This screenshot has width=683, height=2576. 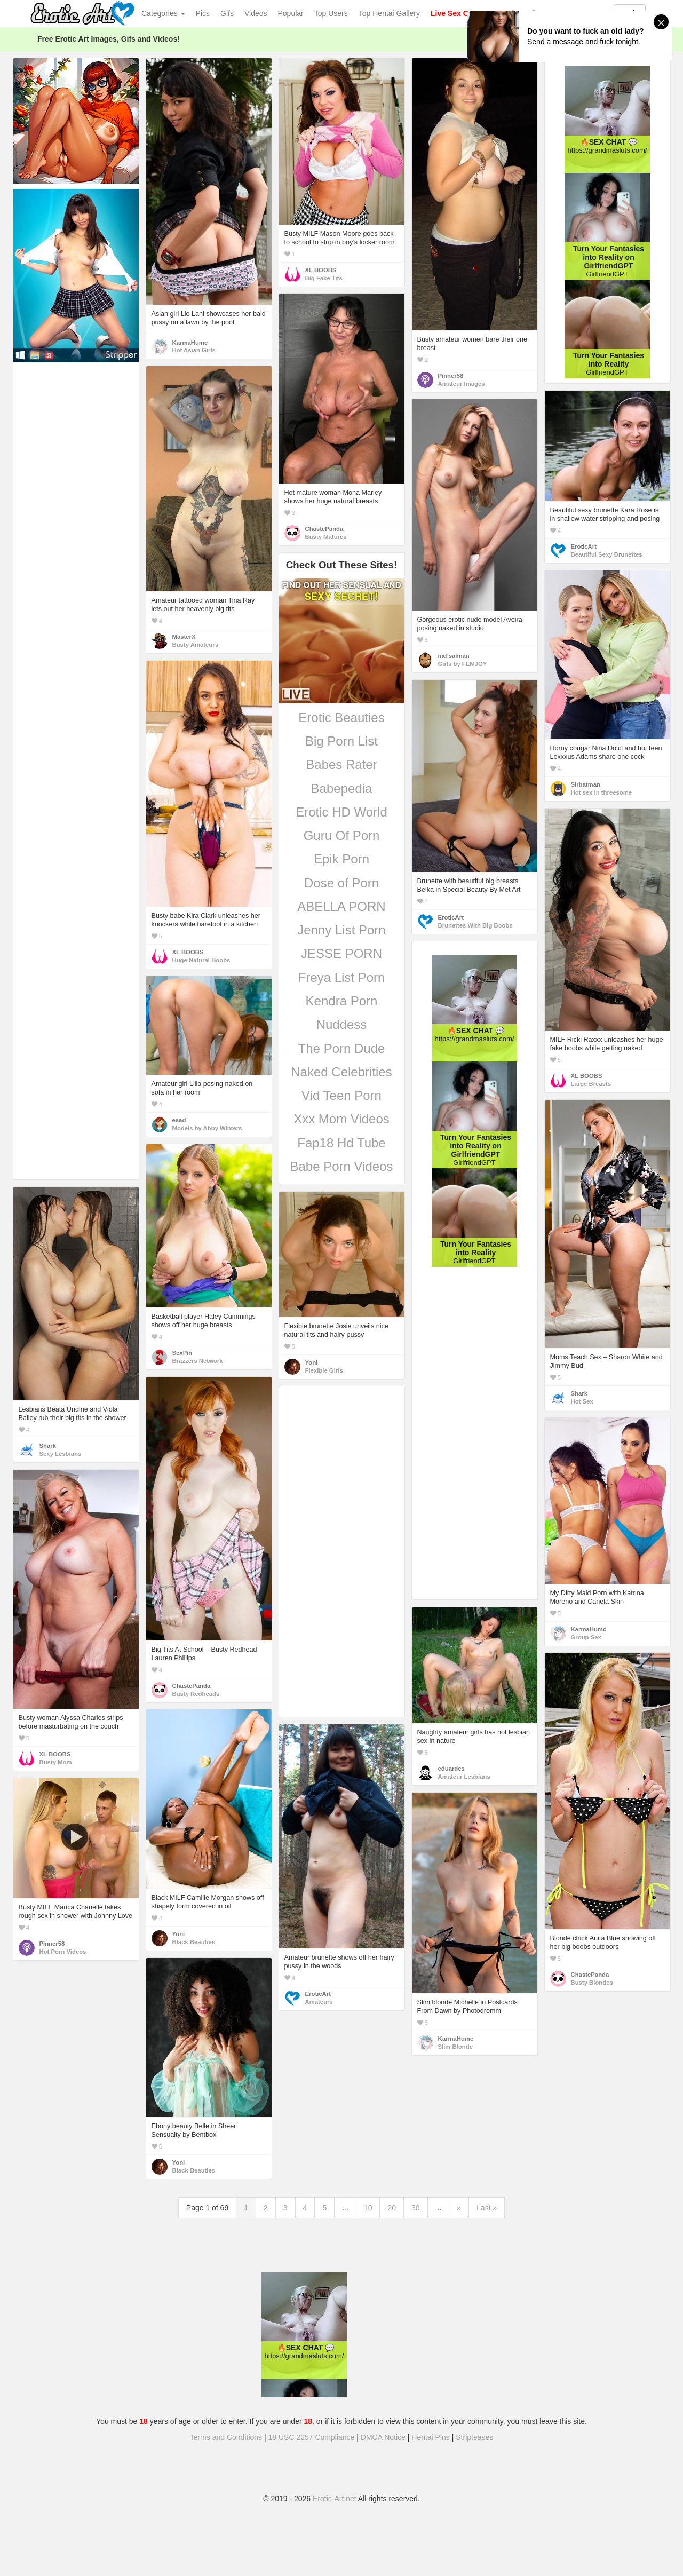 What do you see at coordinates (341, 906) in the screenshot?
I see `ABELLA PORN` at bounding box center [341, 906].